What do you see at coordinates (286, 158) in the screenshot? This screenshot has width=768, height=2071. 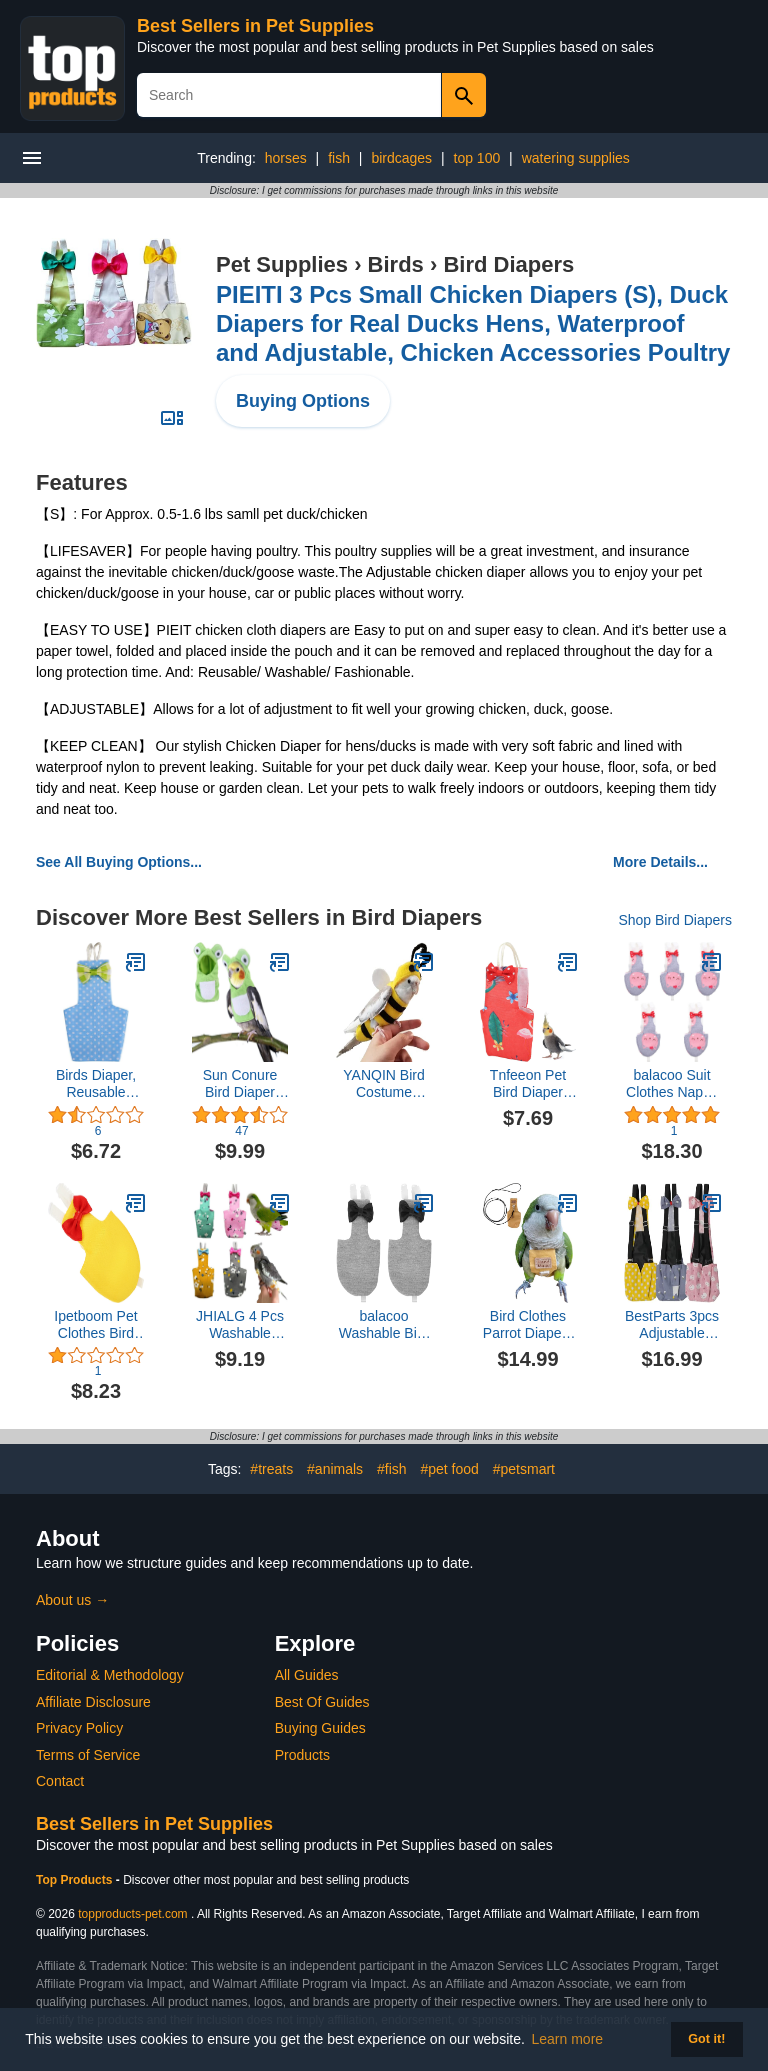 I see `horses` at bounding box center [286, 158].